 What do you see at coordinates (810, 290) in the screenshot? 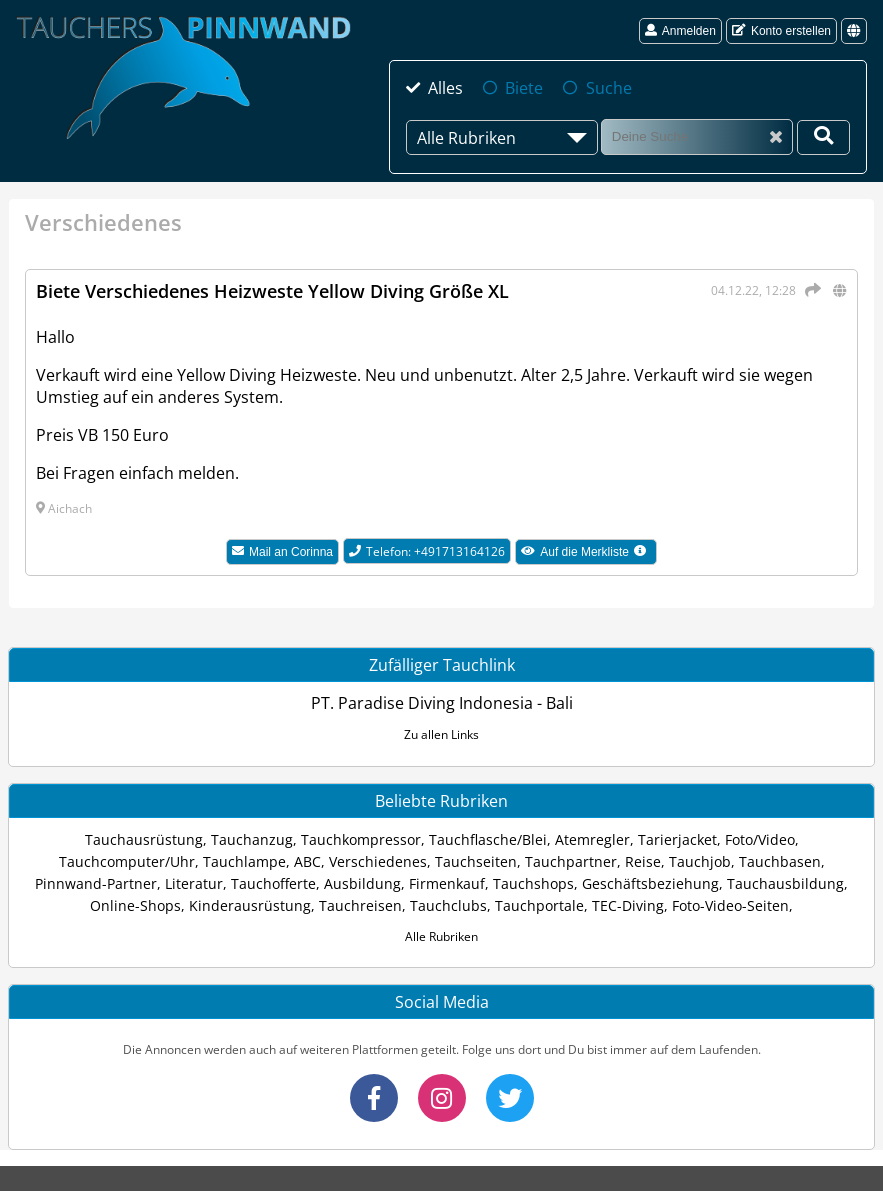
I see `[Teilen]` at bounding box center [810, 290].